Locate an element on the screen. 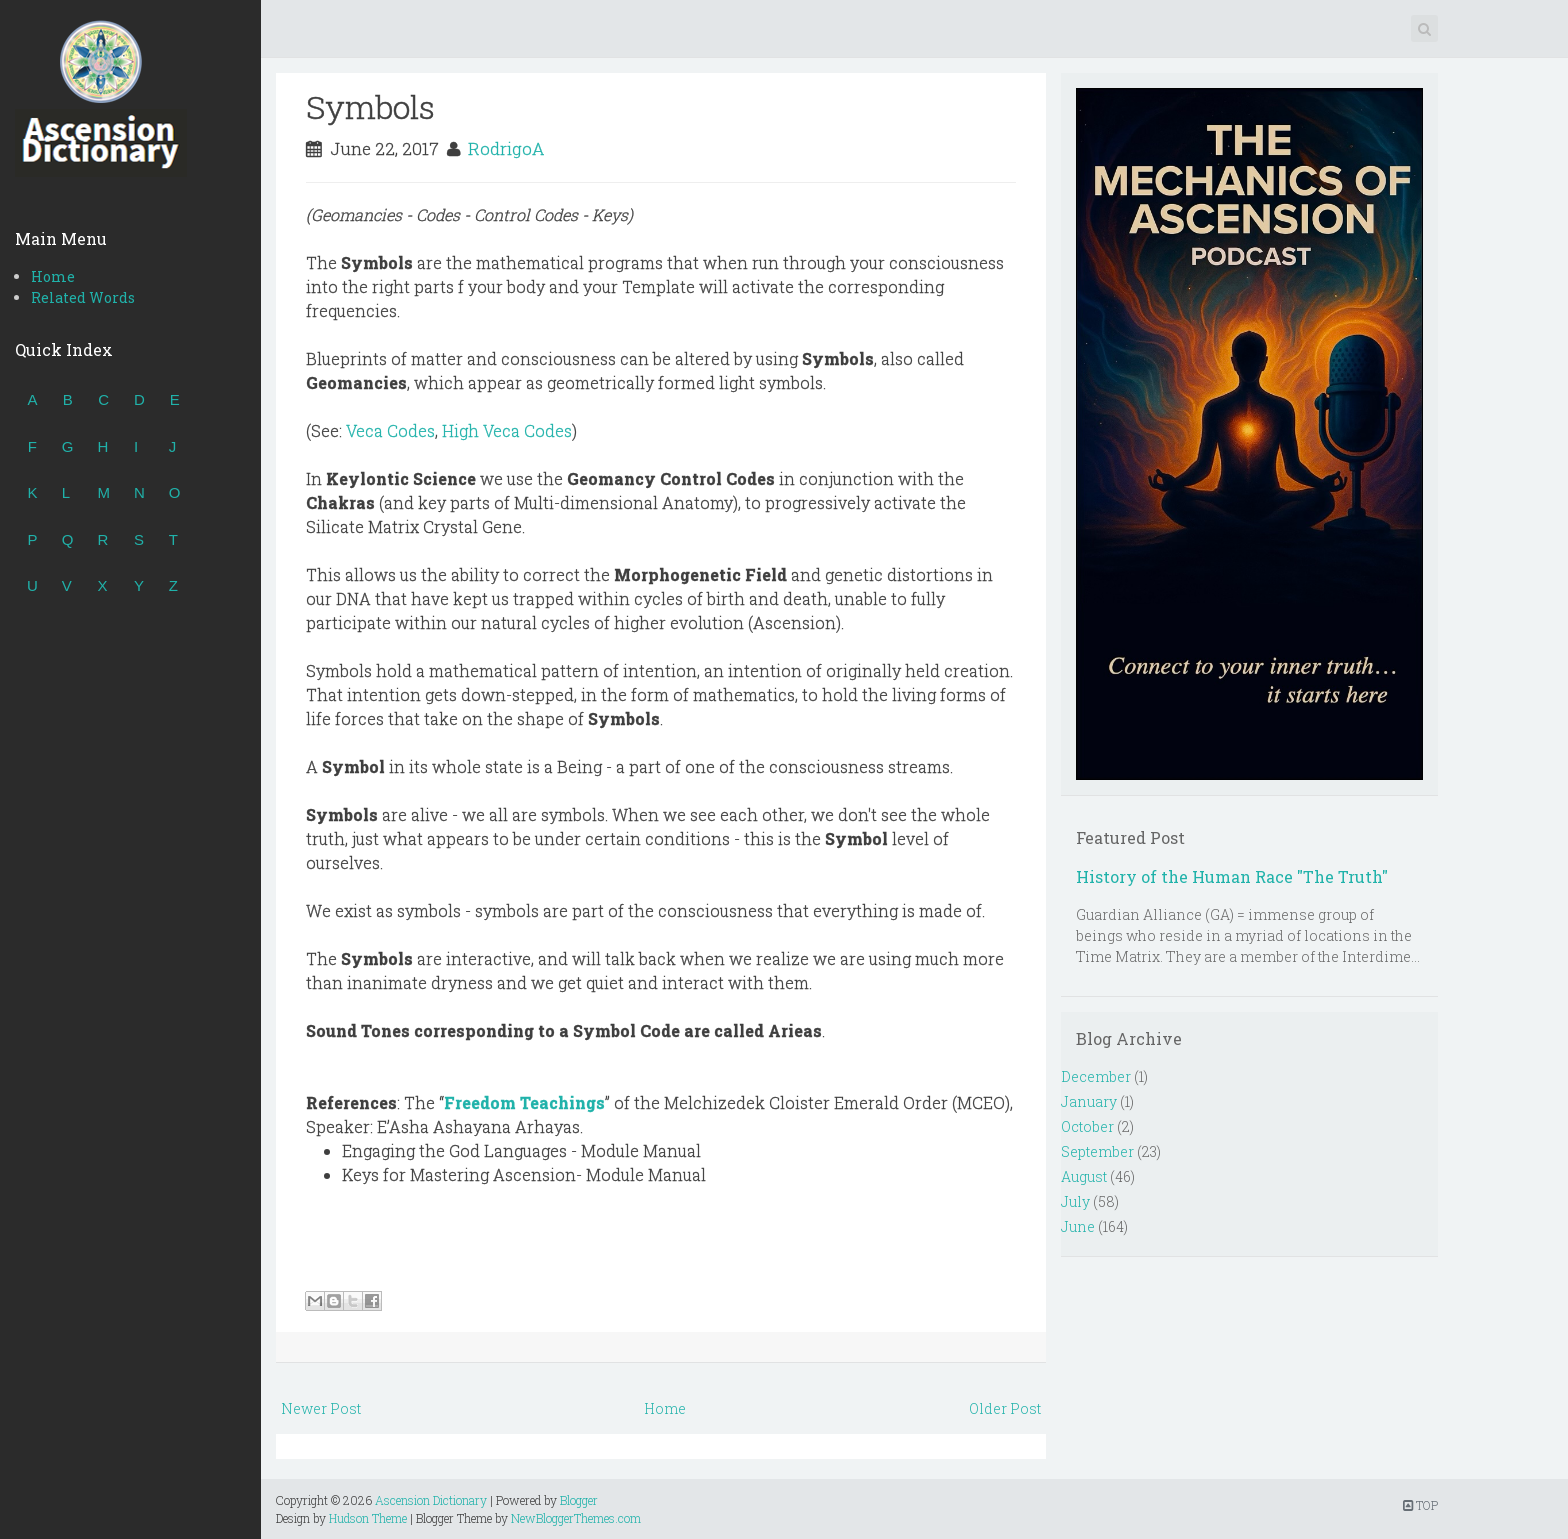 This screenshot has height=1539, width=1568. TOP is located at coordinates (1420, 1505).